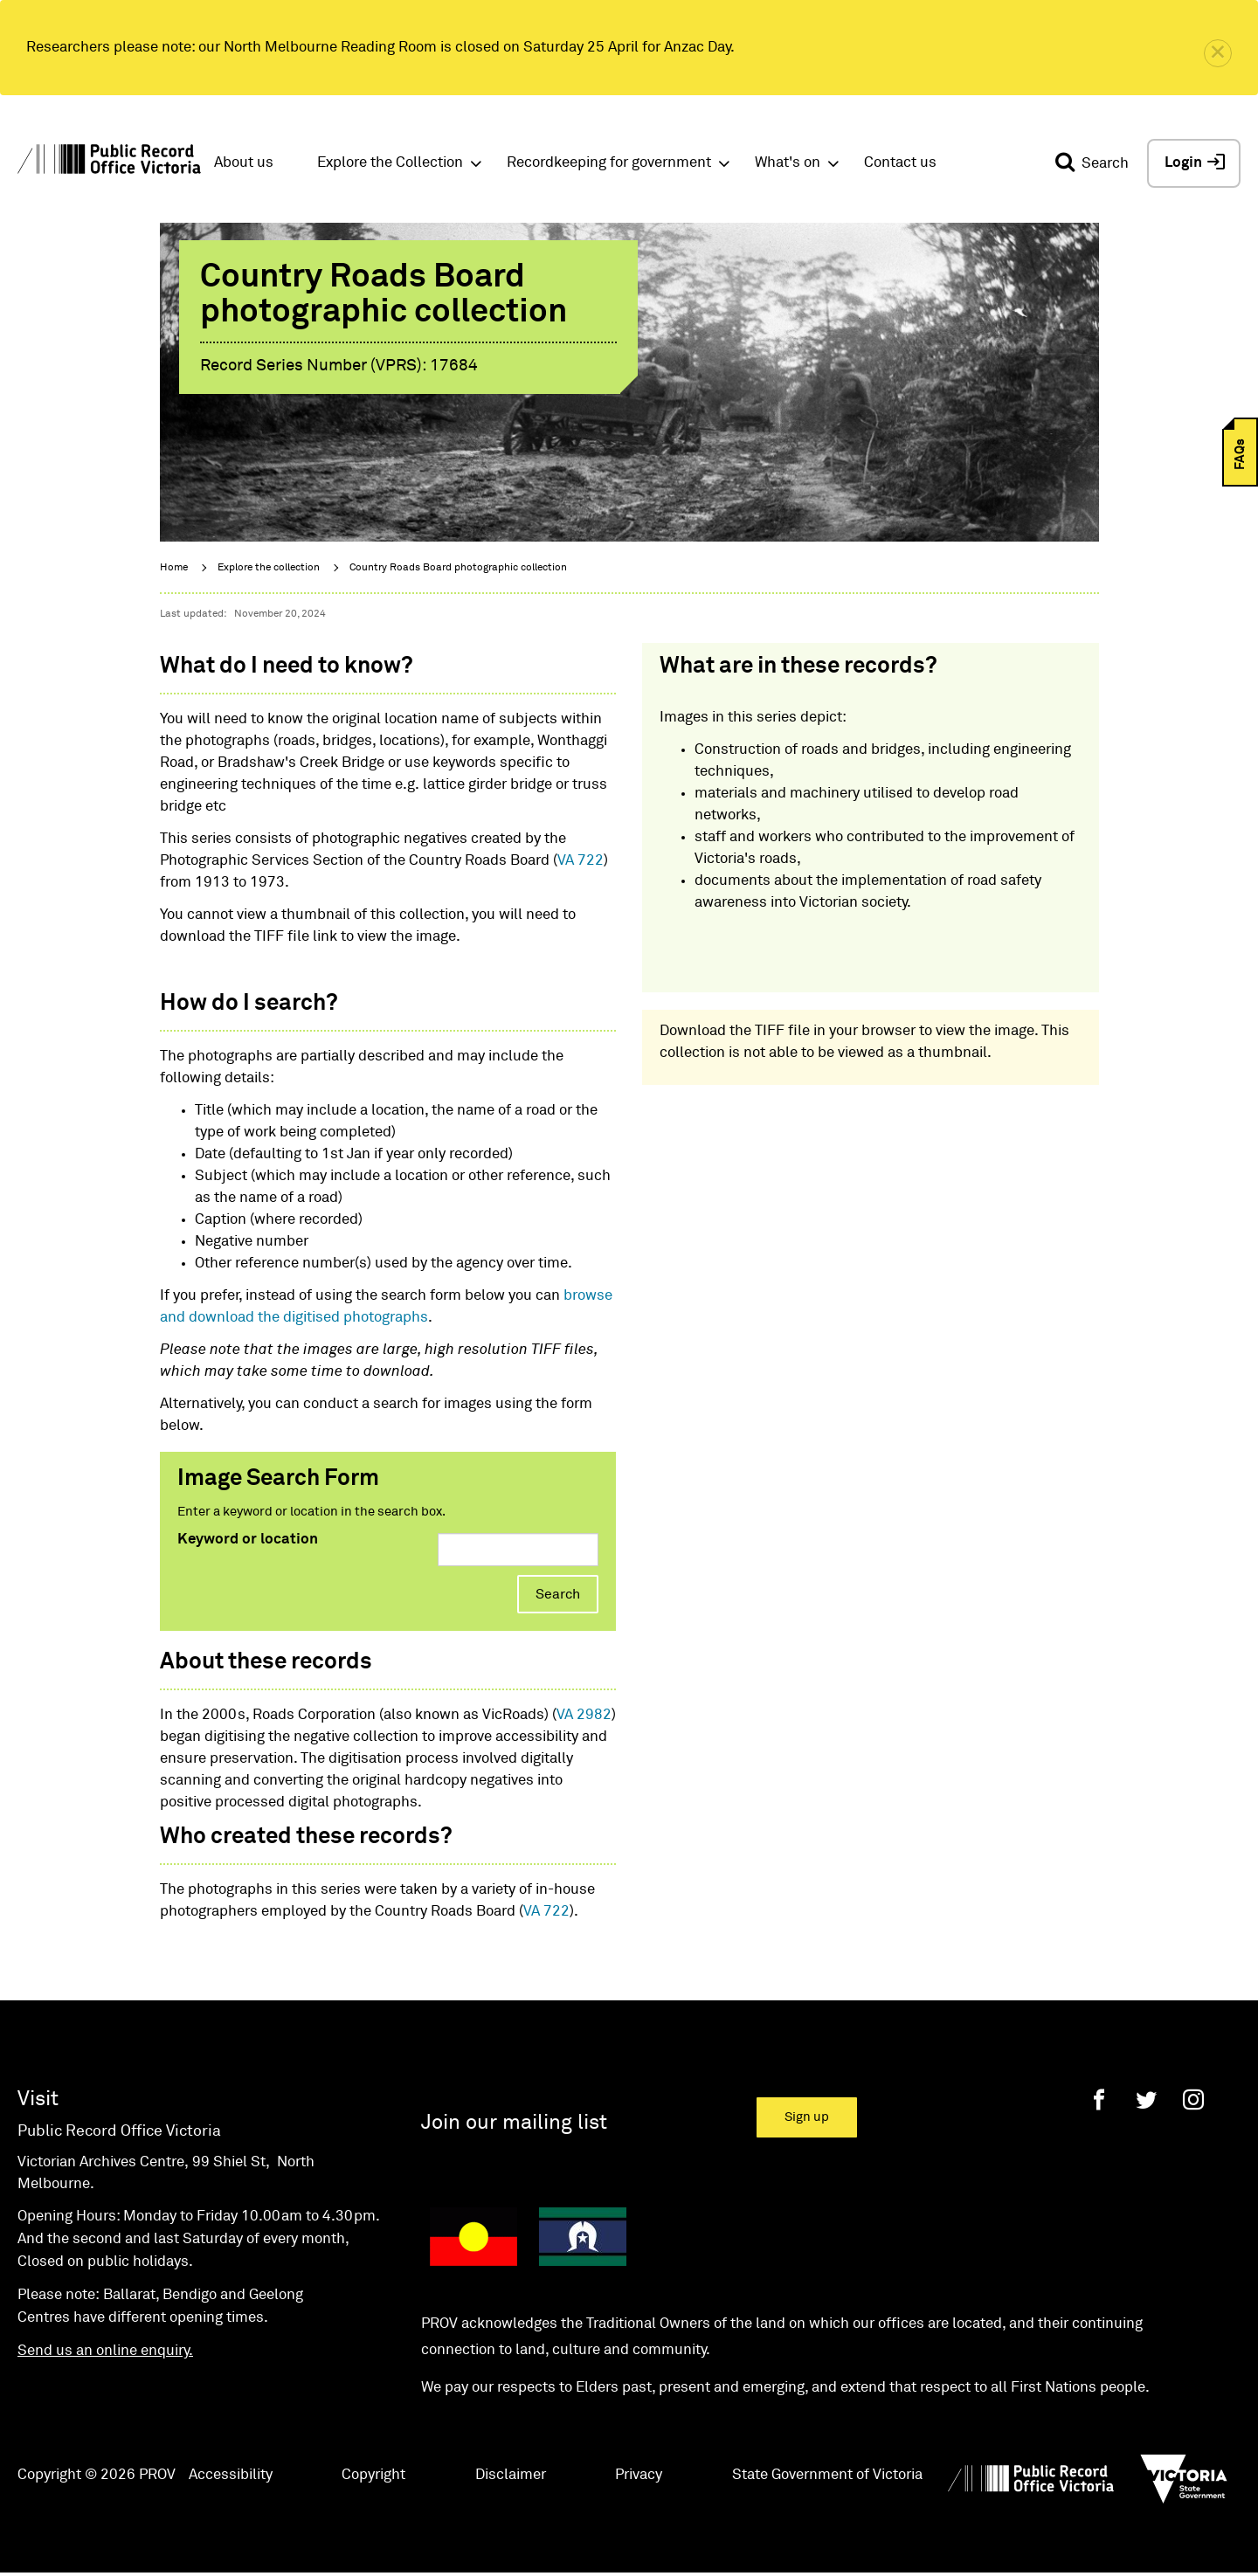 This screenshot has height=2576, width=1258. Describe the element at coordinates (373, 2475) in the screenshot. I see `Copyright` at that location.